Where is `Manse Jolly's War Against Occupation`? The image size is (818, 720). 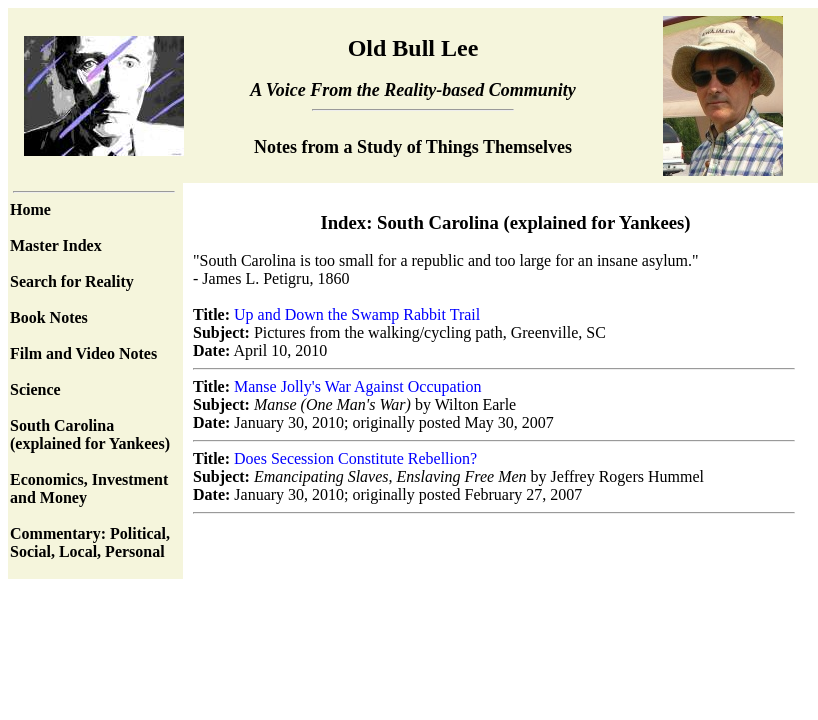
Manse Jolly's War Against Occupation is located at coordinates (357, 386).